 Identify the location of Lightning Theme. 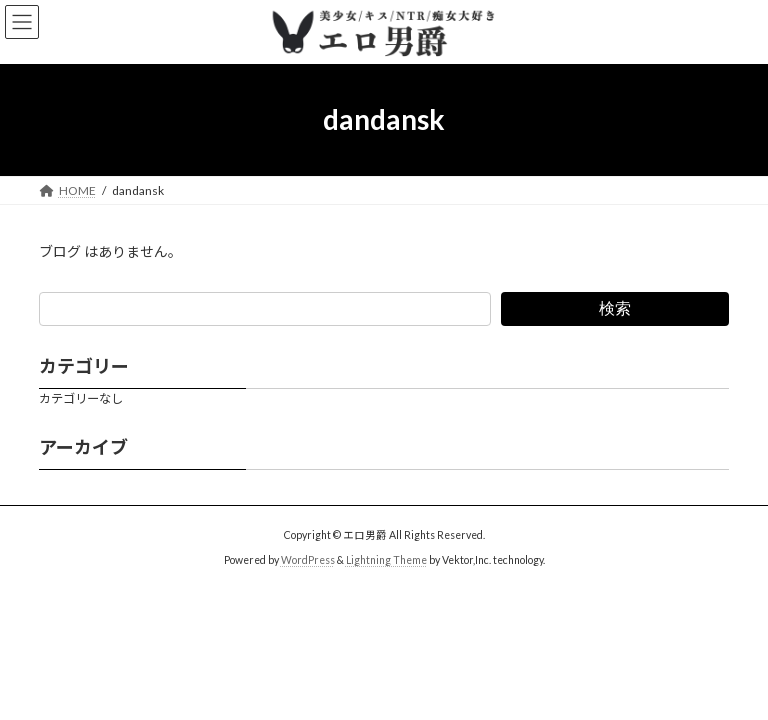
(386, 560).